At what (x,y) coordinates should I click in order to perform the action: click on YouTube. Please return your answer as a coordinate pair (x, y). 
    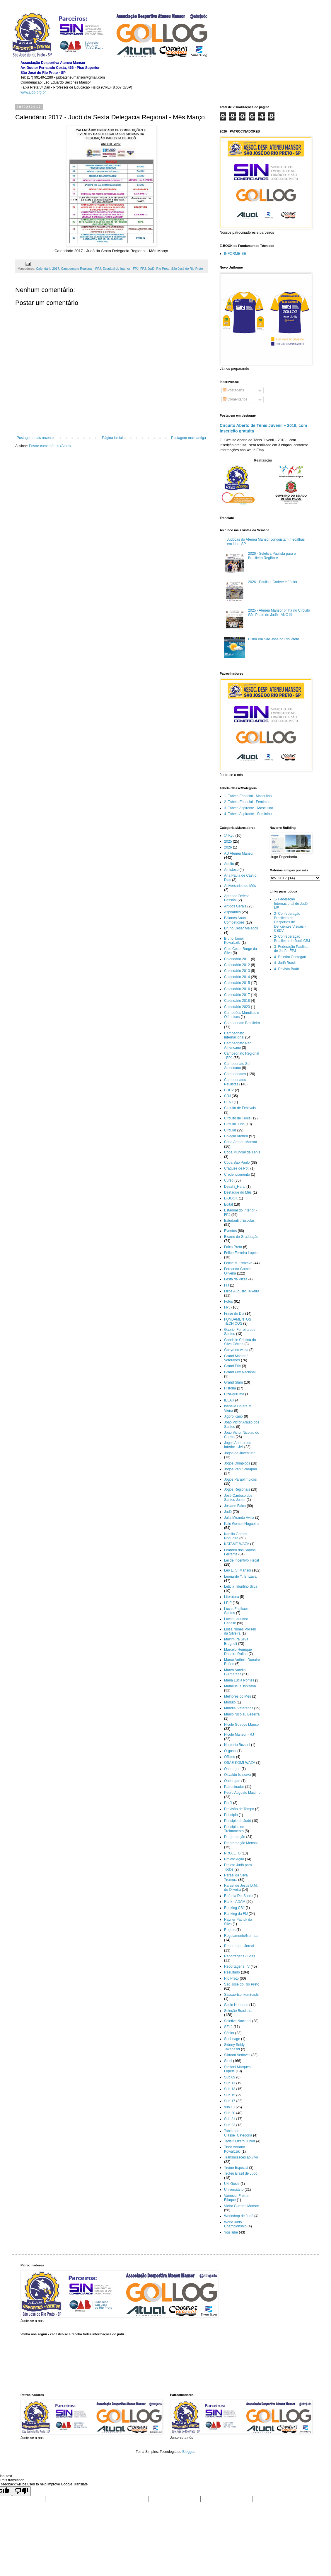
    Looking at the image, I should click on (231, 2232).